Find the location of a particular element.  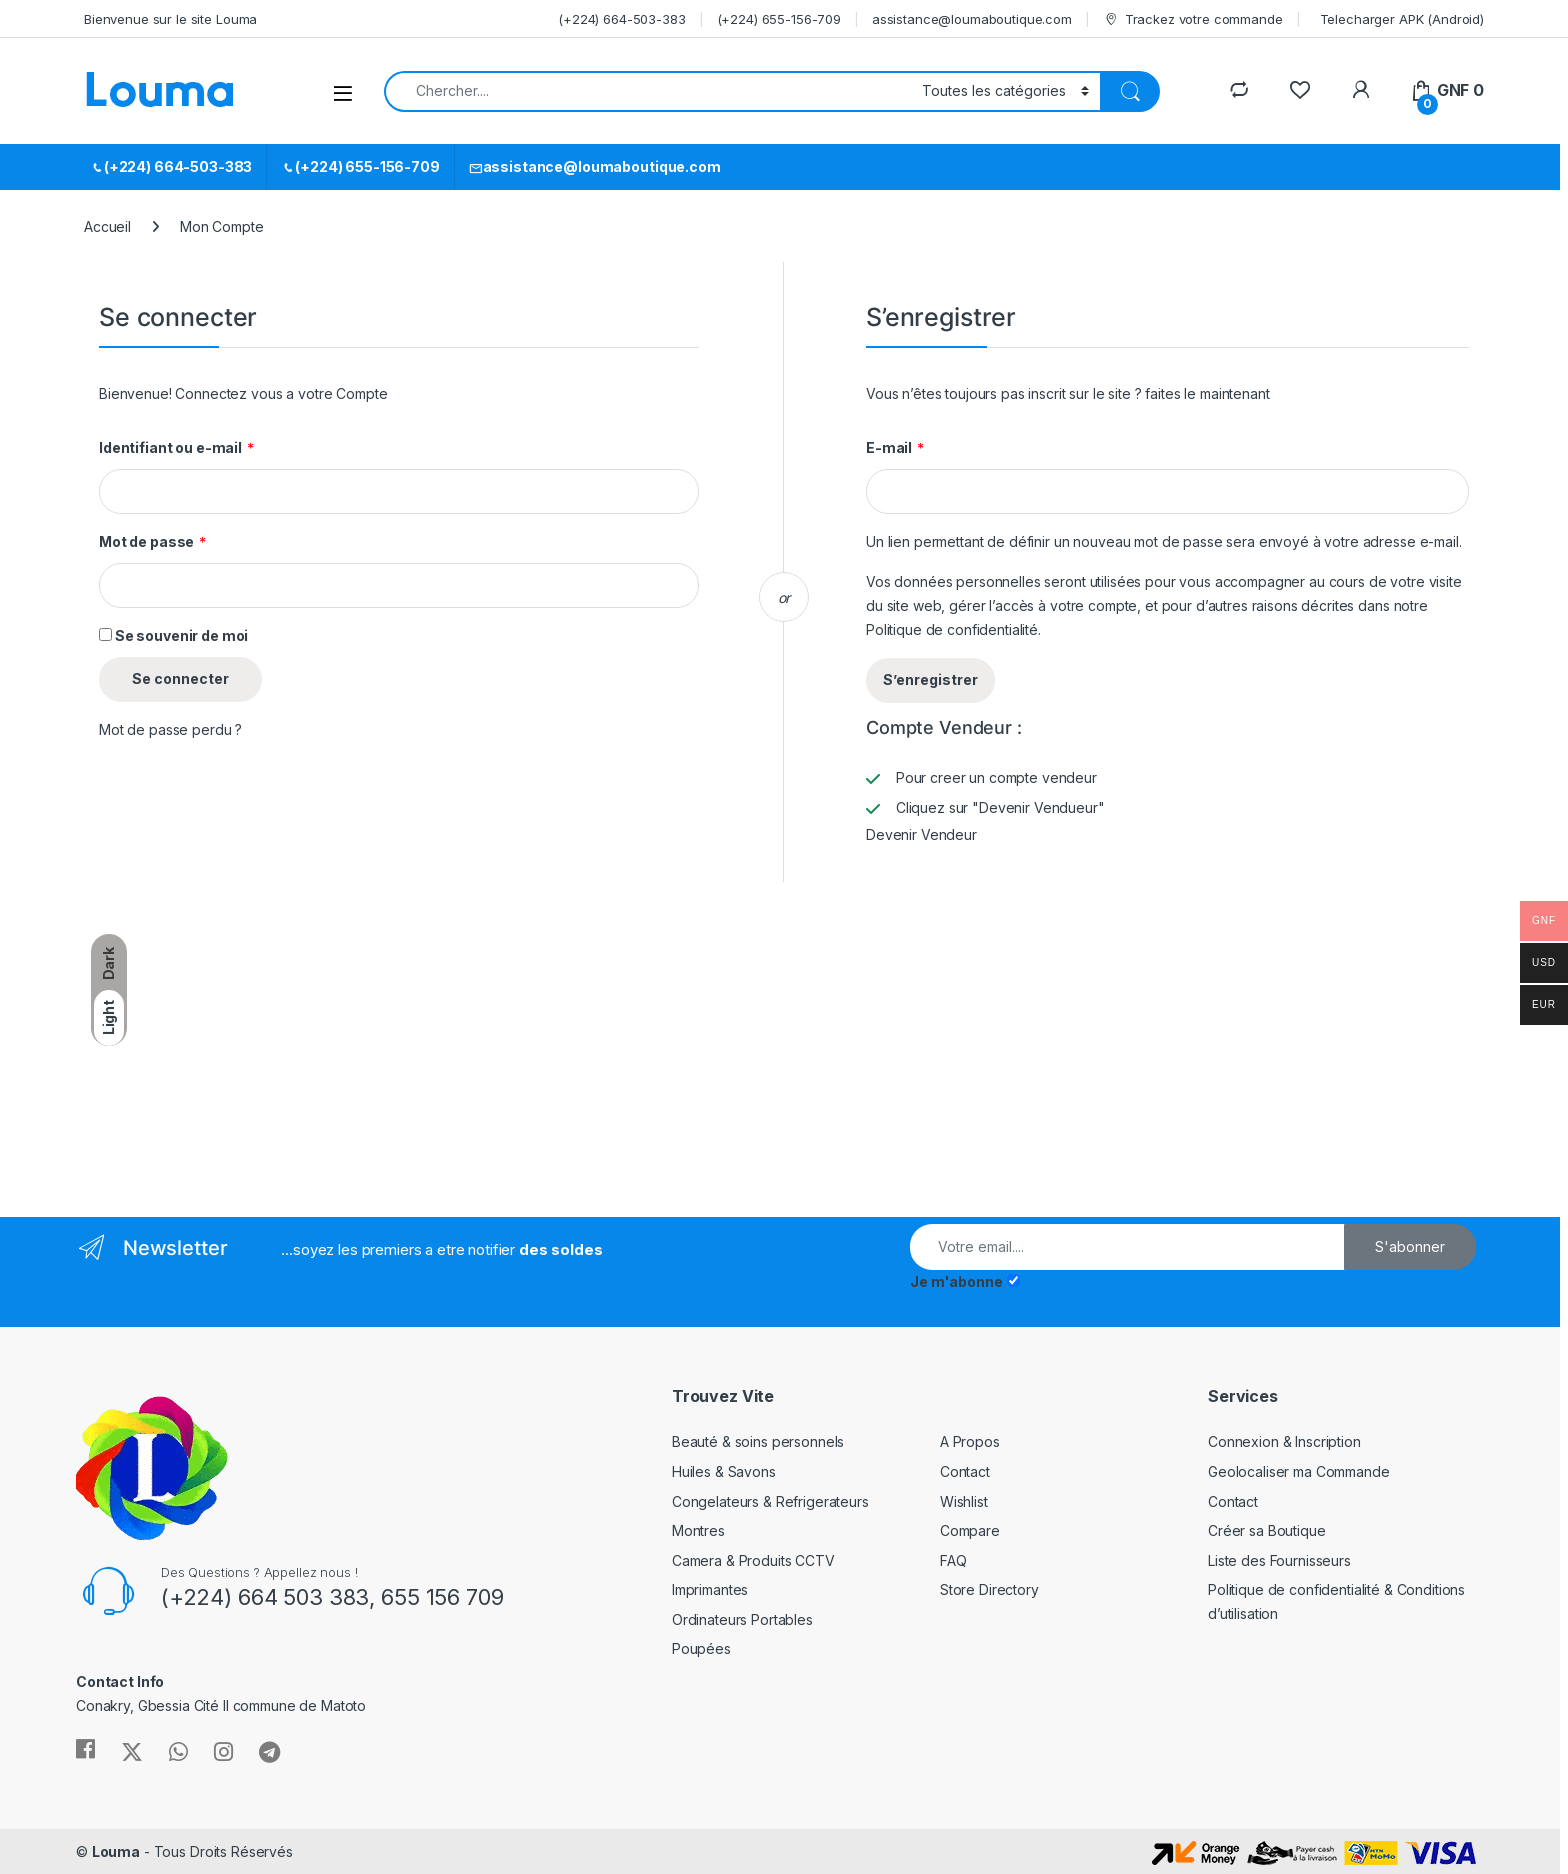

Identifiant ou e-mail is located at coordinates (176, 448).